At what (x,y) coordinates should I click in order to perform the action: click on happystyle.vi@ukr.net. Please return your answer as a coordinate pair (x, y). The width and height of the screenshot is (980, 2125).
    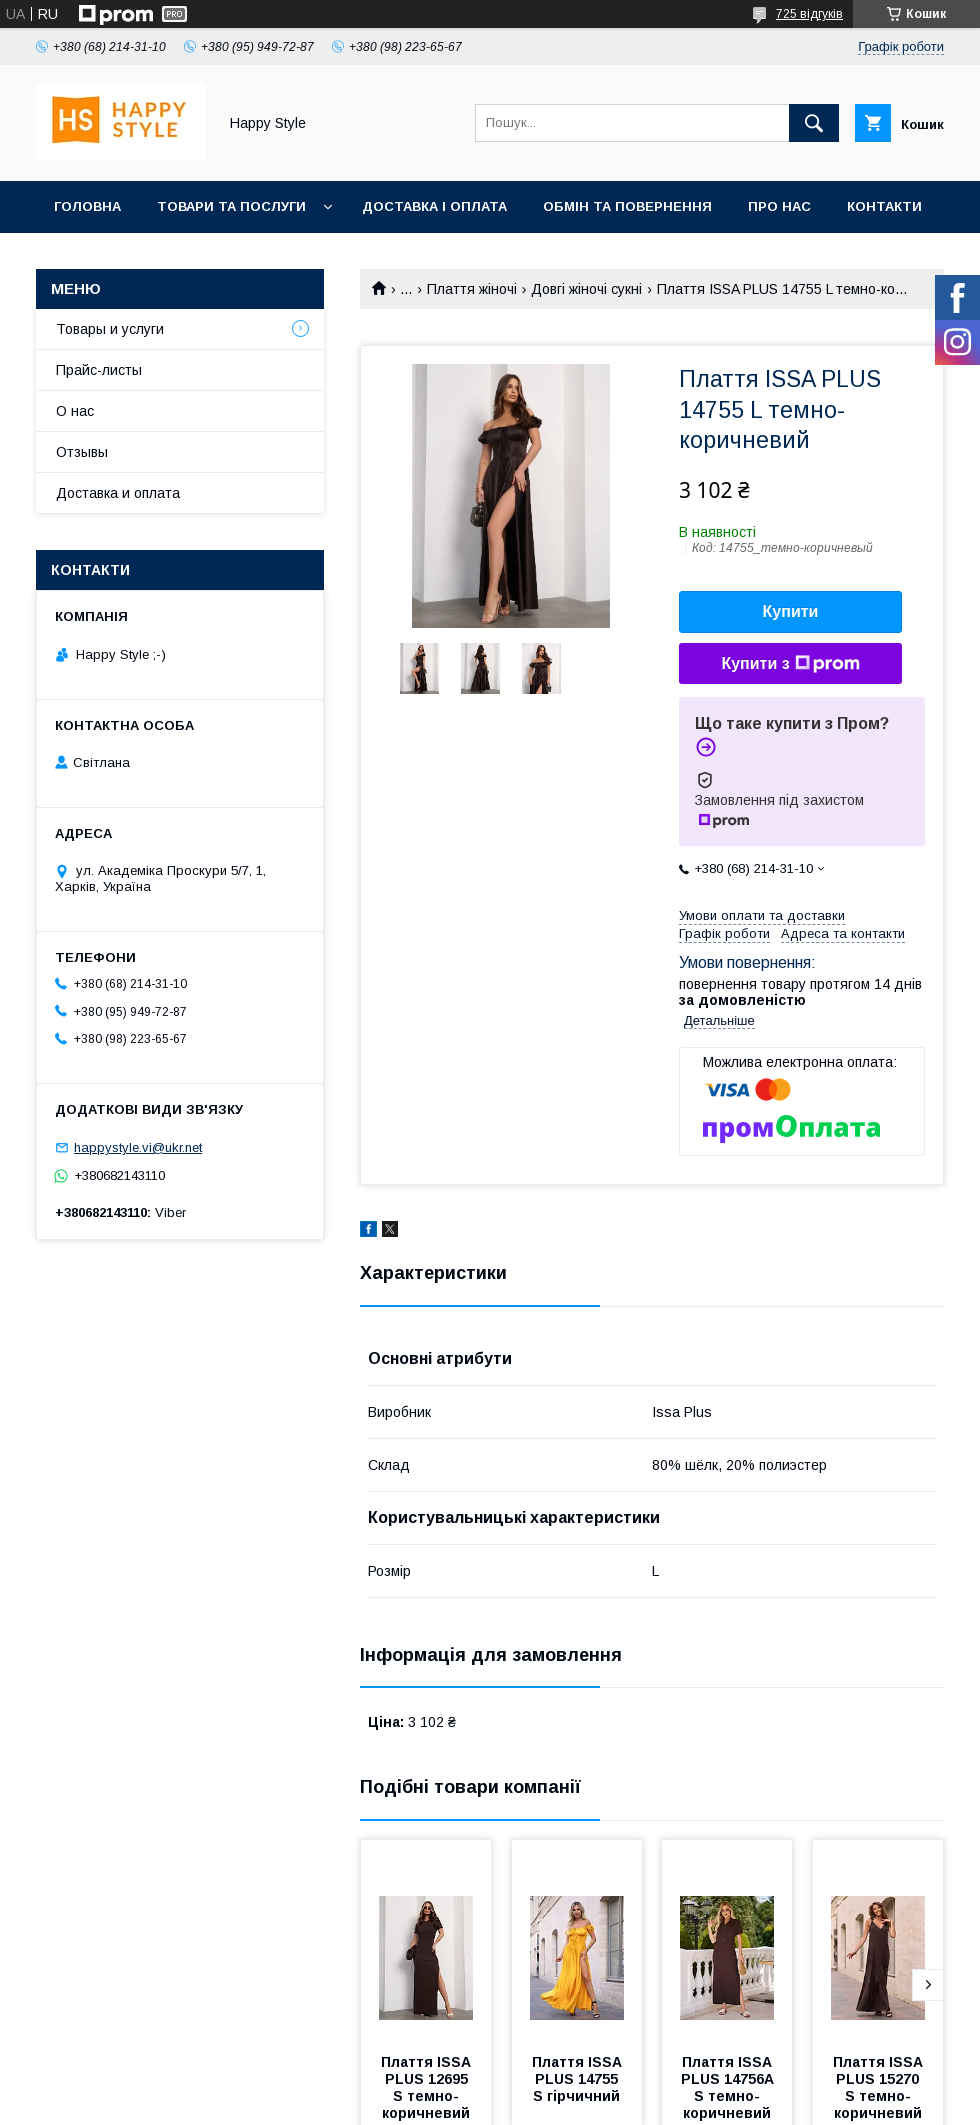
    Looking at the image, I should click on (138, 1147).